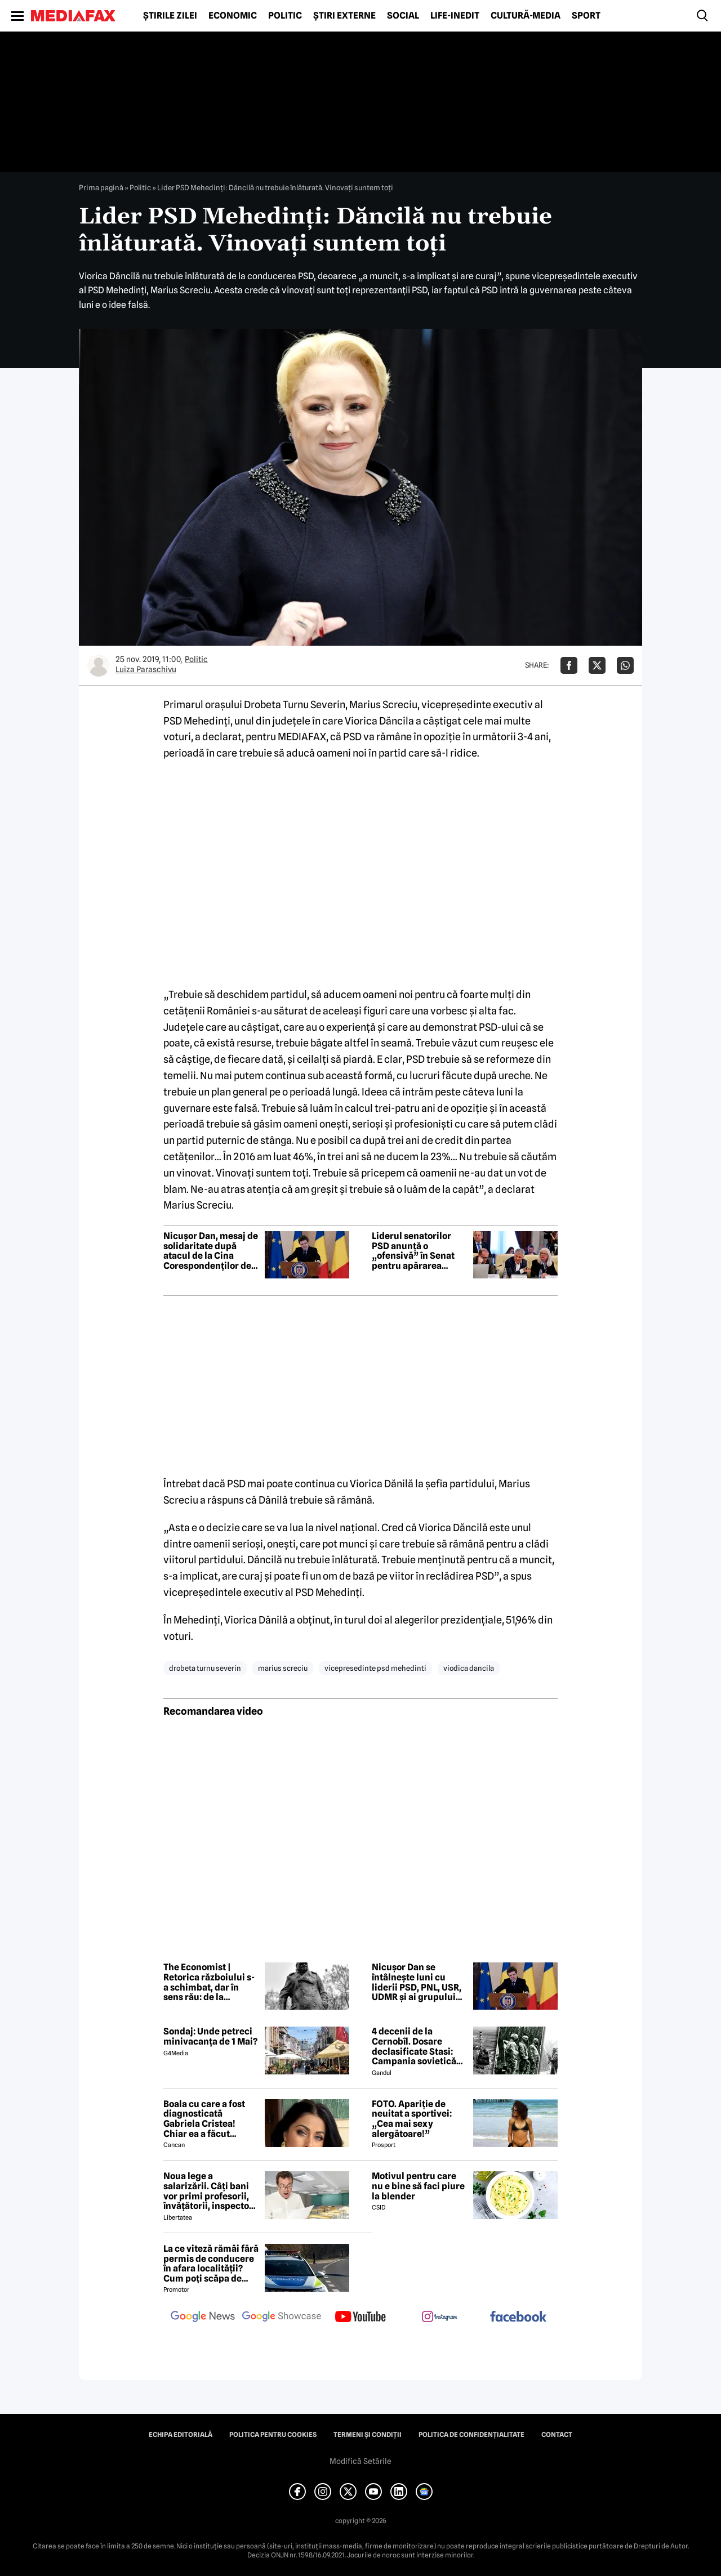  I want to click on viodica dancila, so click(468, 1667).